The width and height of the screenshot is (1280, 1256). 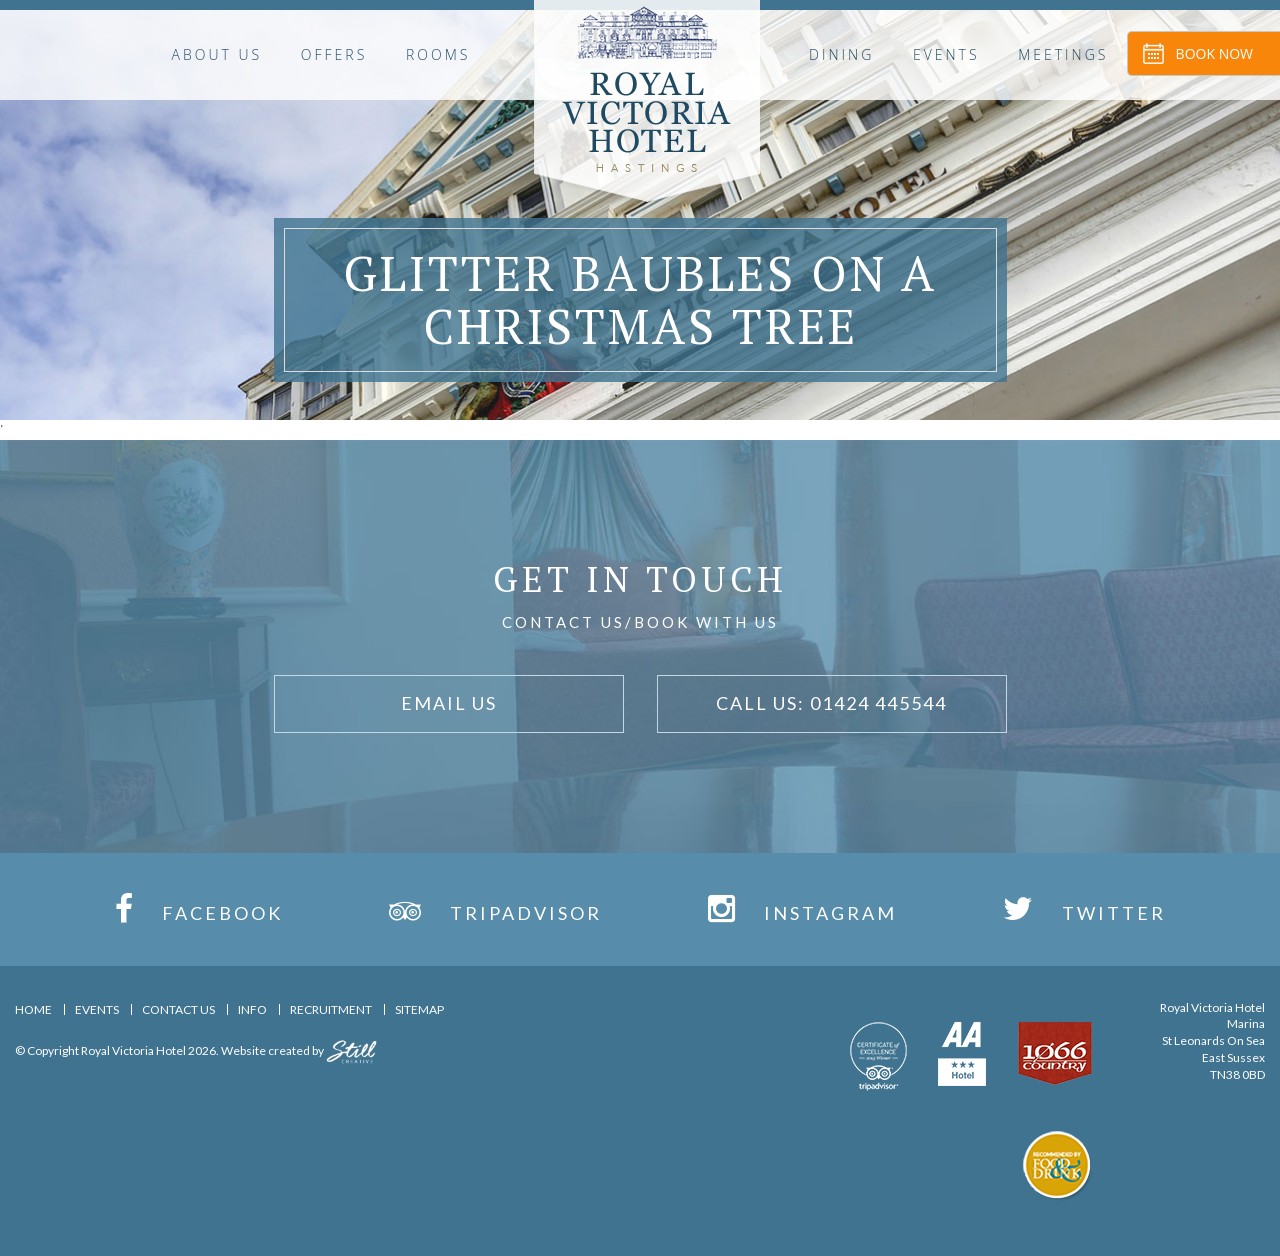 What do you see at coordinates (449, 703) in the screenshot?
I see `Email Us` at bounding box center [449, 703].